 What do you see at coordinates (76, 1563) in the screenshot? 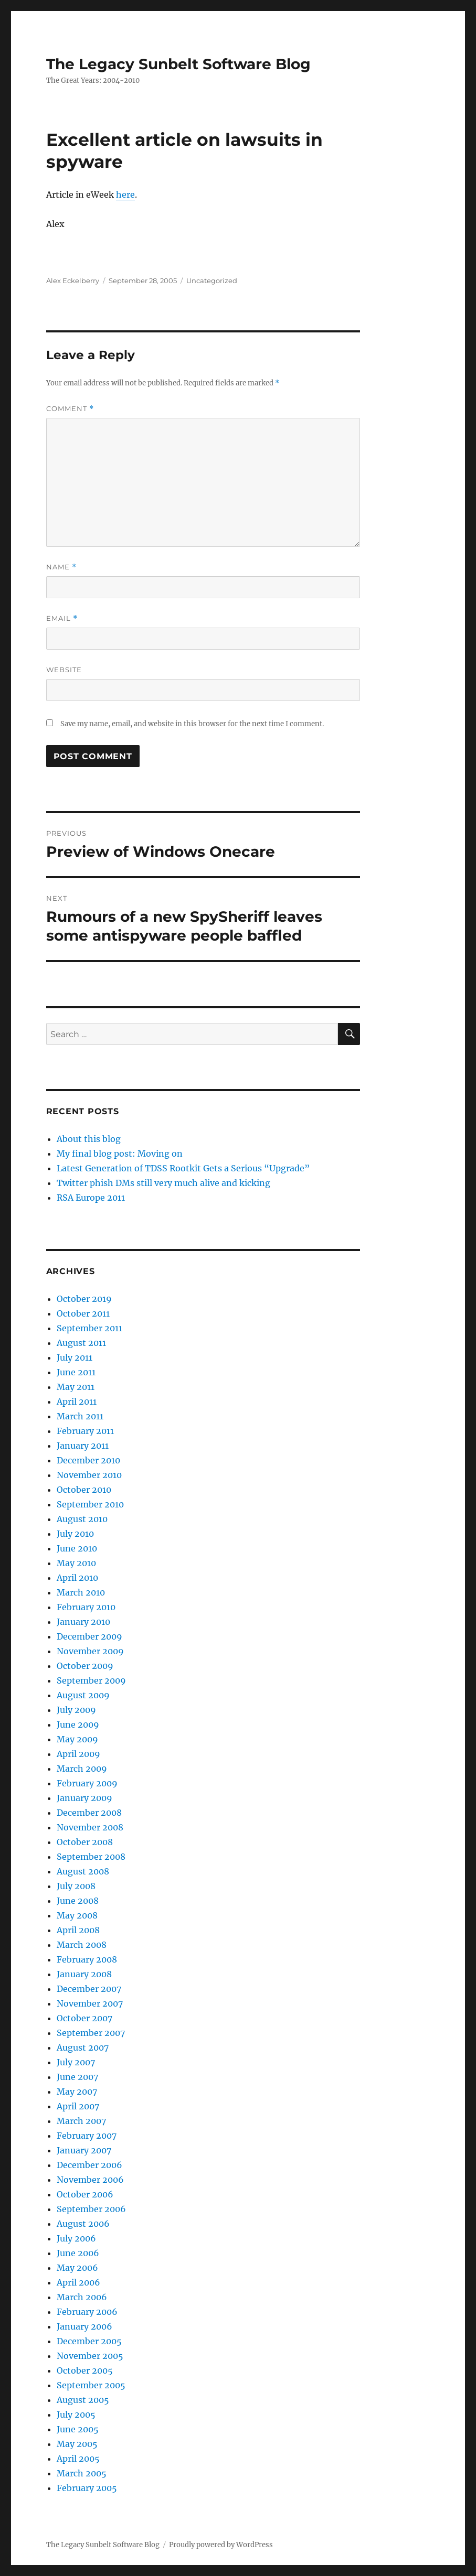
I see `May 2010` at bounding box center [76, 1563].